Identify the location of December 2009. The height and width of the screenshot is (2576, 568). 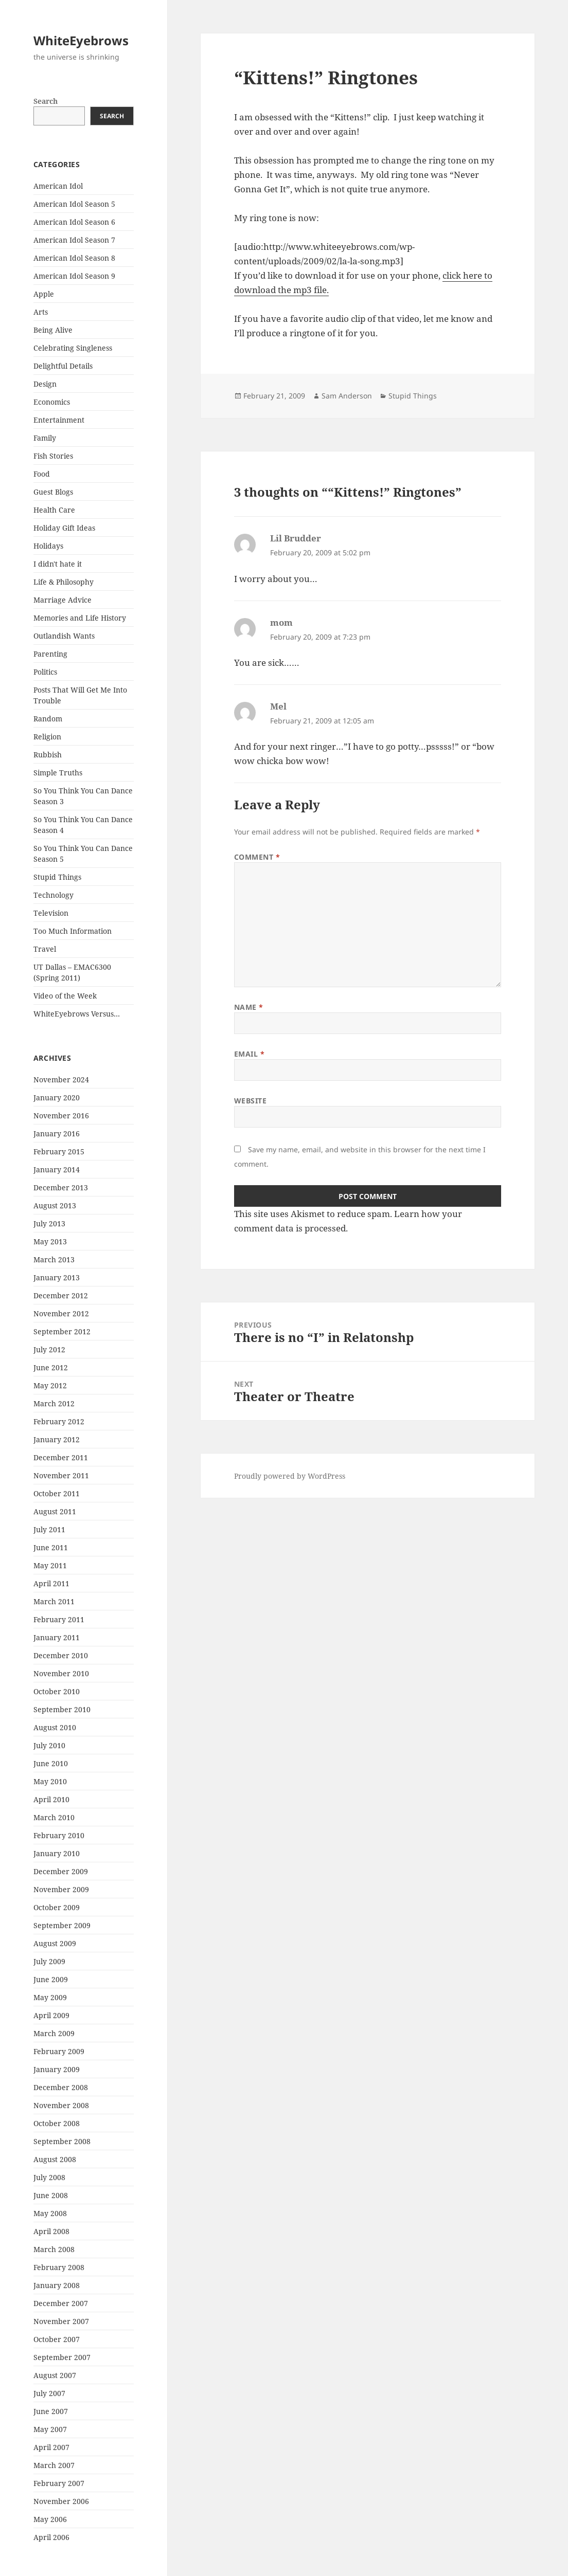
(60, 1871).